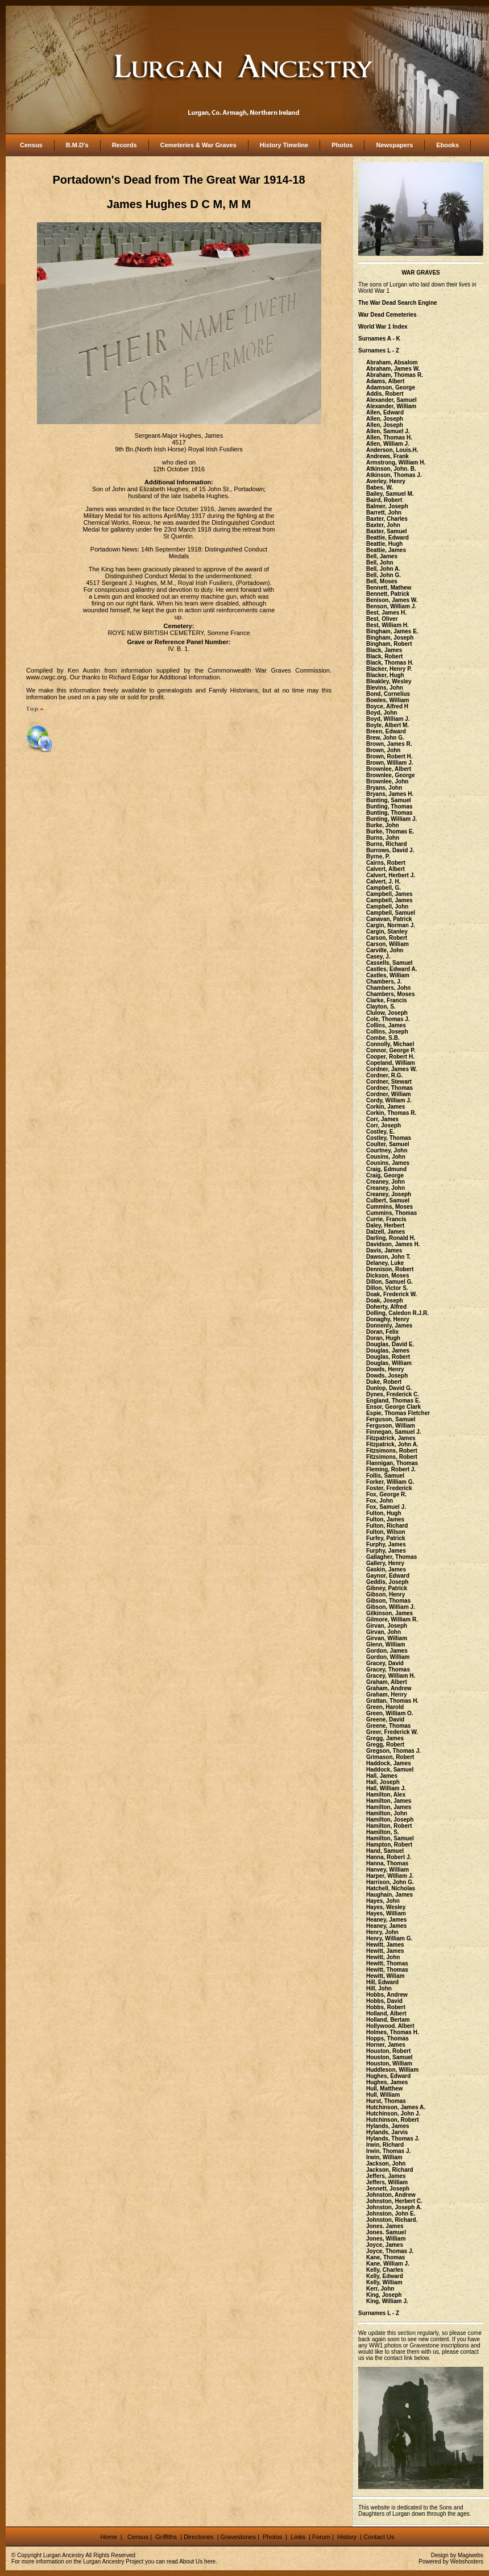  Describe the element at coordinates (389, 1363) in the screenshot. I see `Douglas, William` at that location.